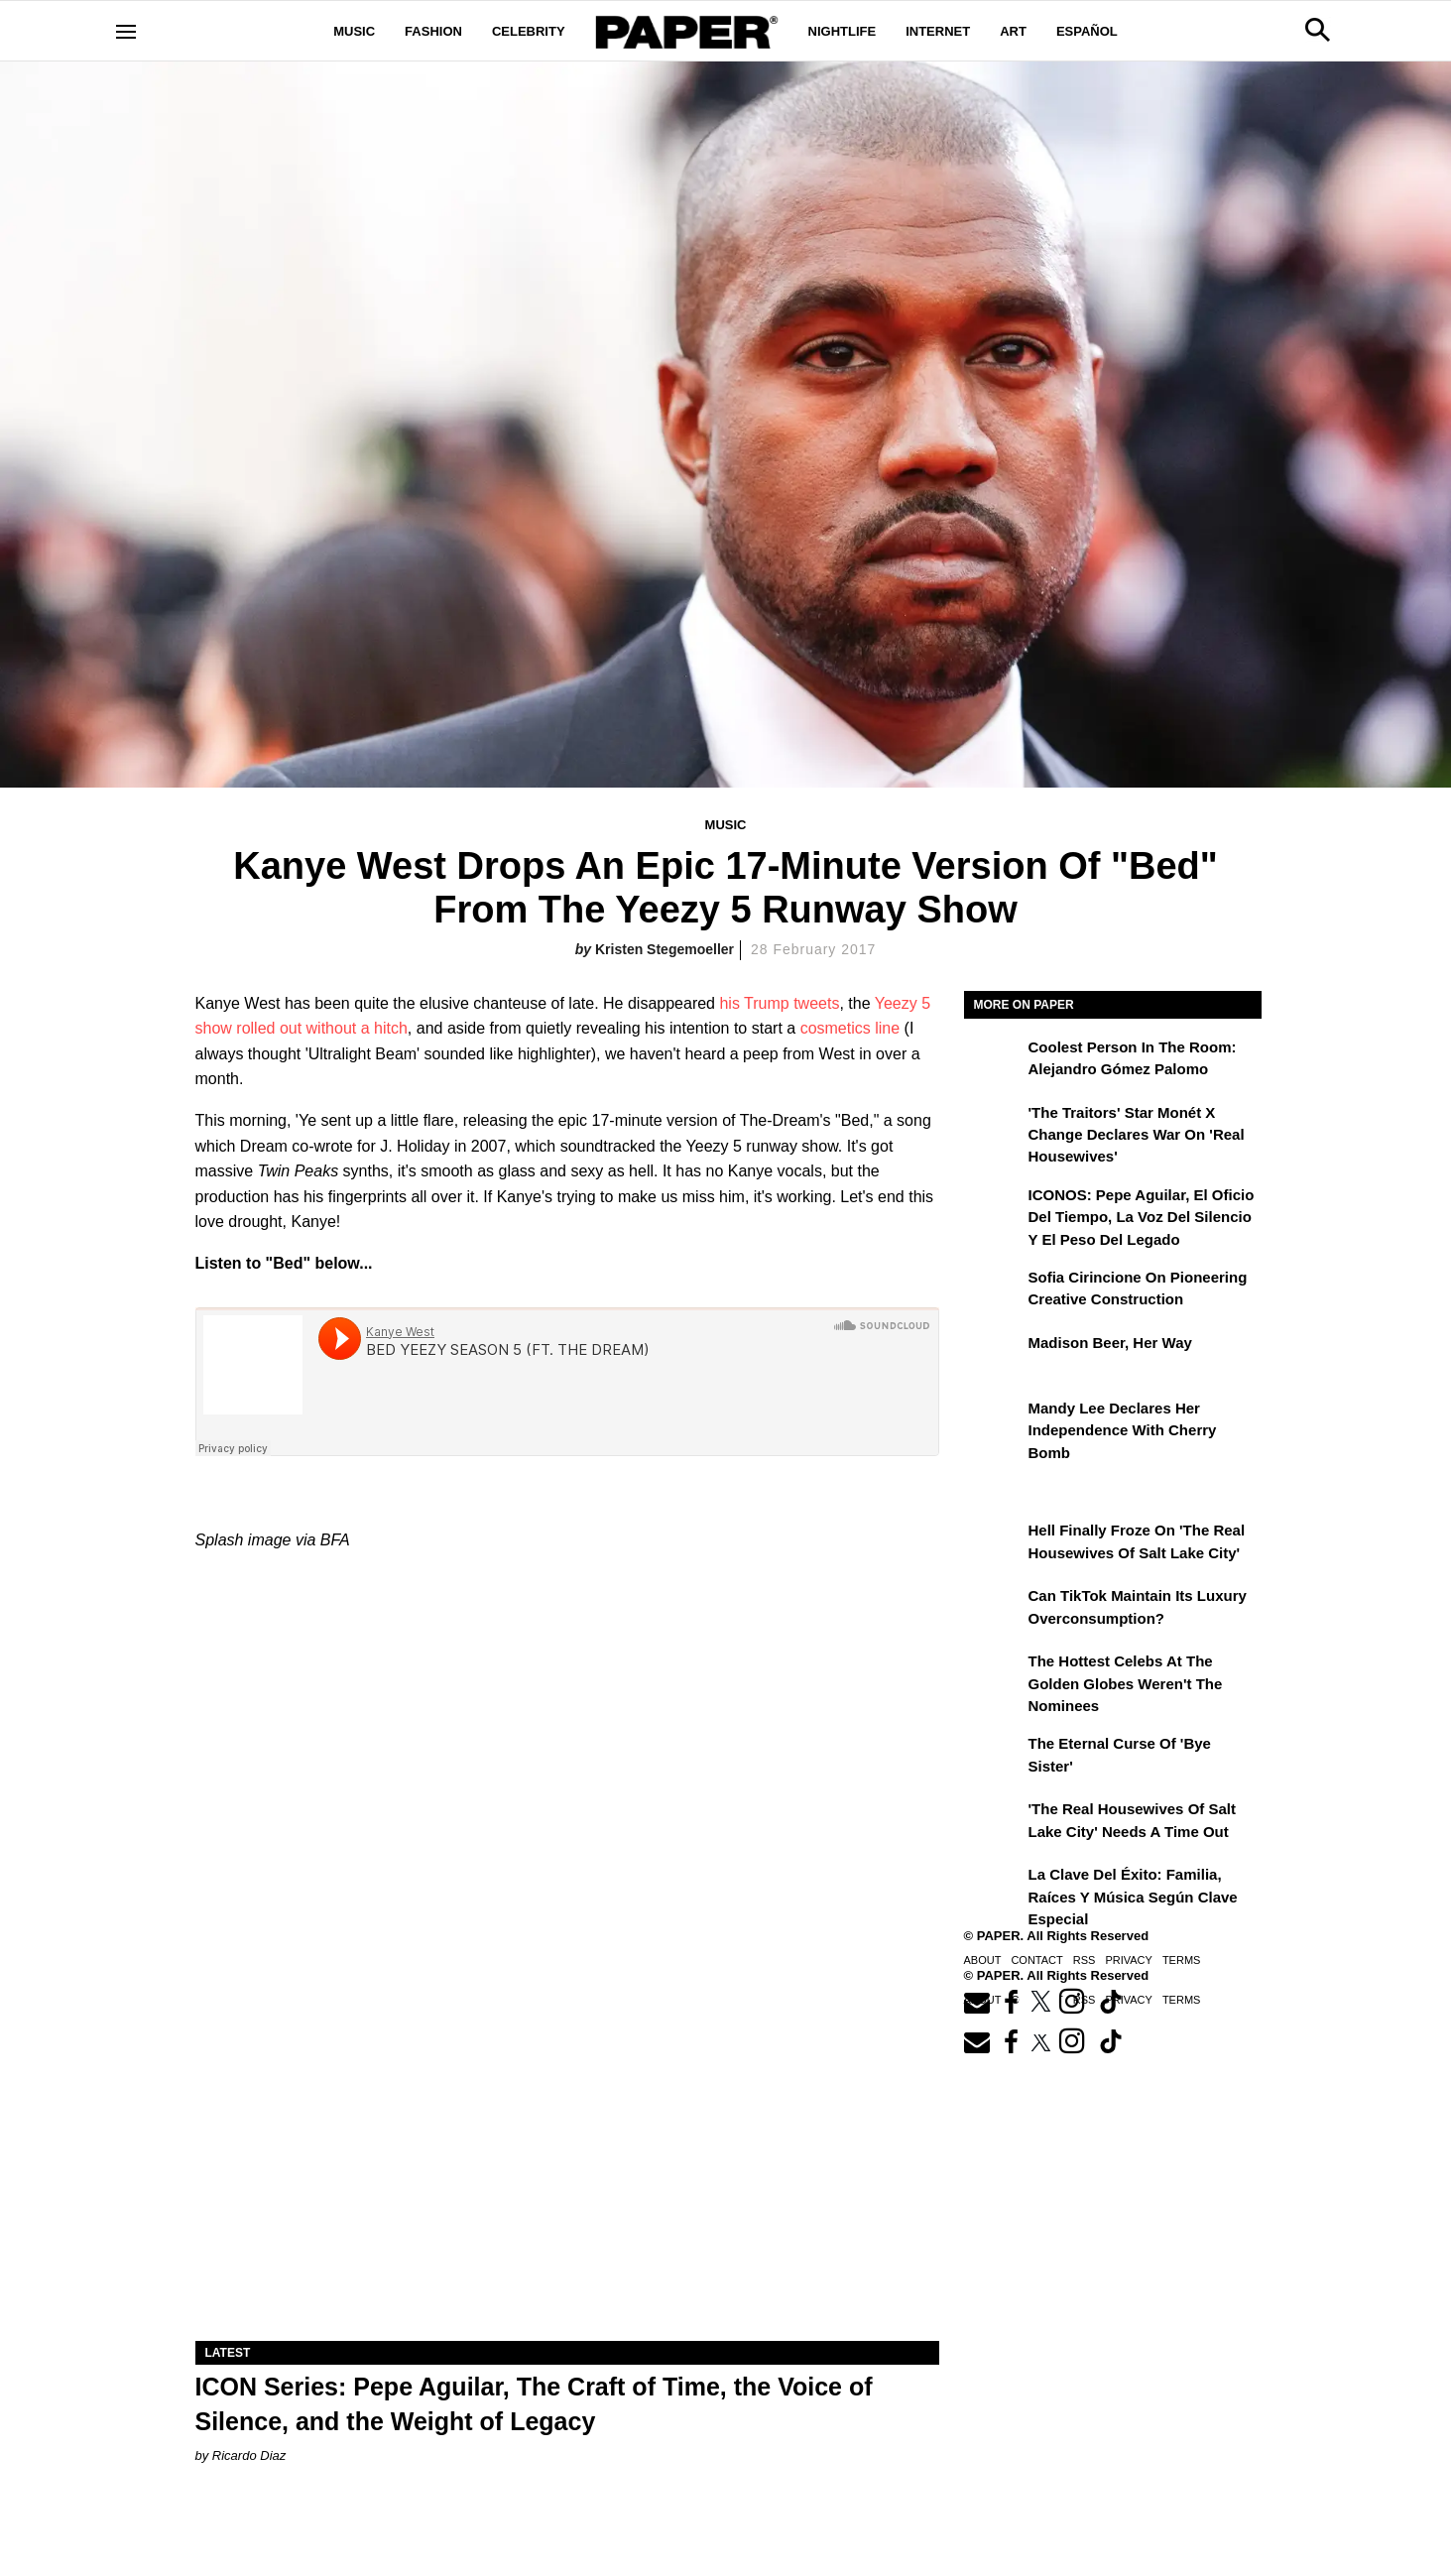 The height and width of the screenshot is (2576, 1451). I want to click on La clave del éxito: Familia, raíces y música según Clave Especial, so click(1133, 1896).